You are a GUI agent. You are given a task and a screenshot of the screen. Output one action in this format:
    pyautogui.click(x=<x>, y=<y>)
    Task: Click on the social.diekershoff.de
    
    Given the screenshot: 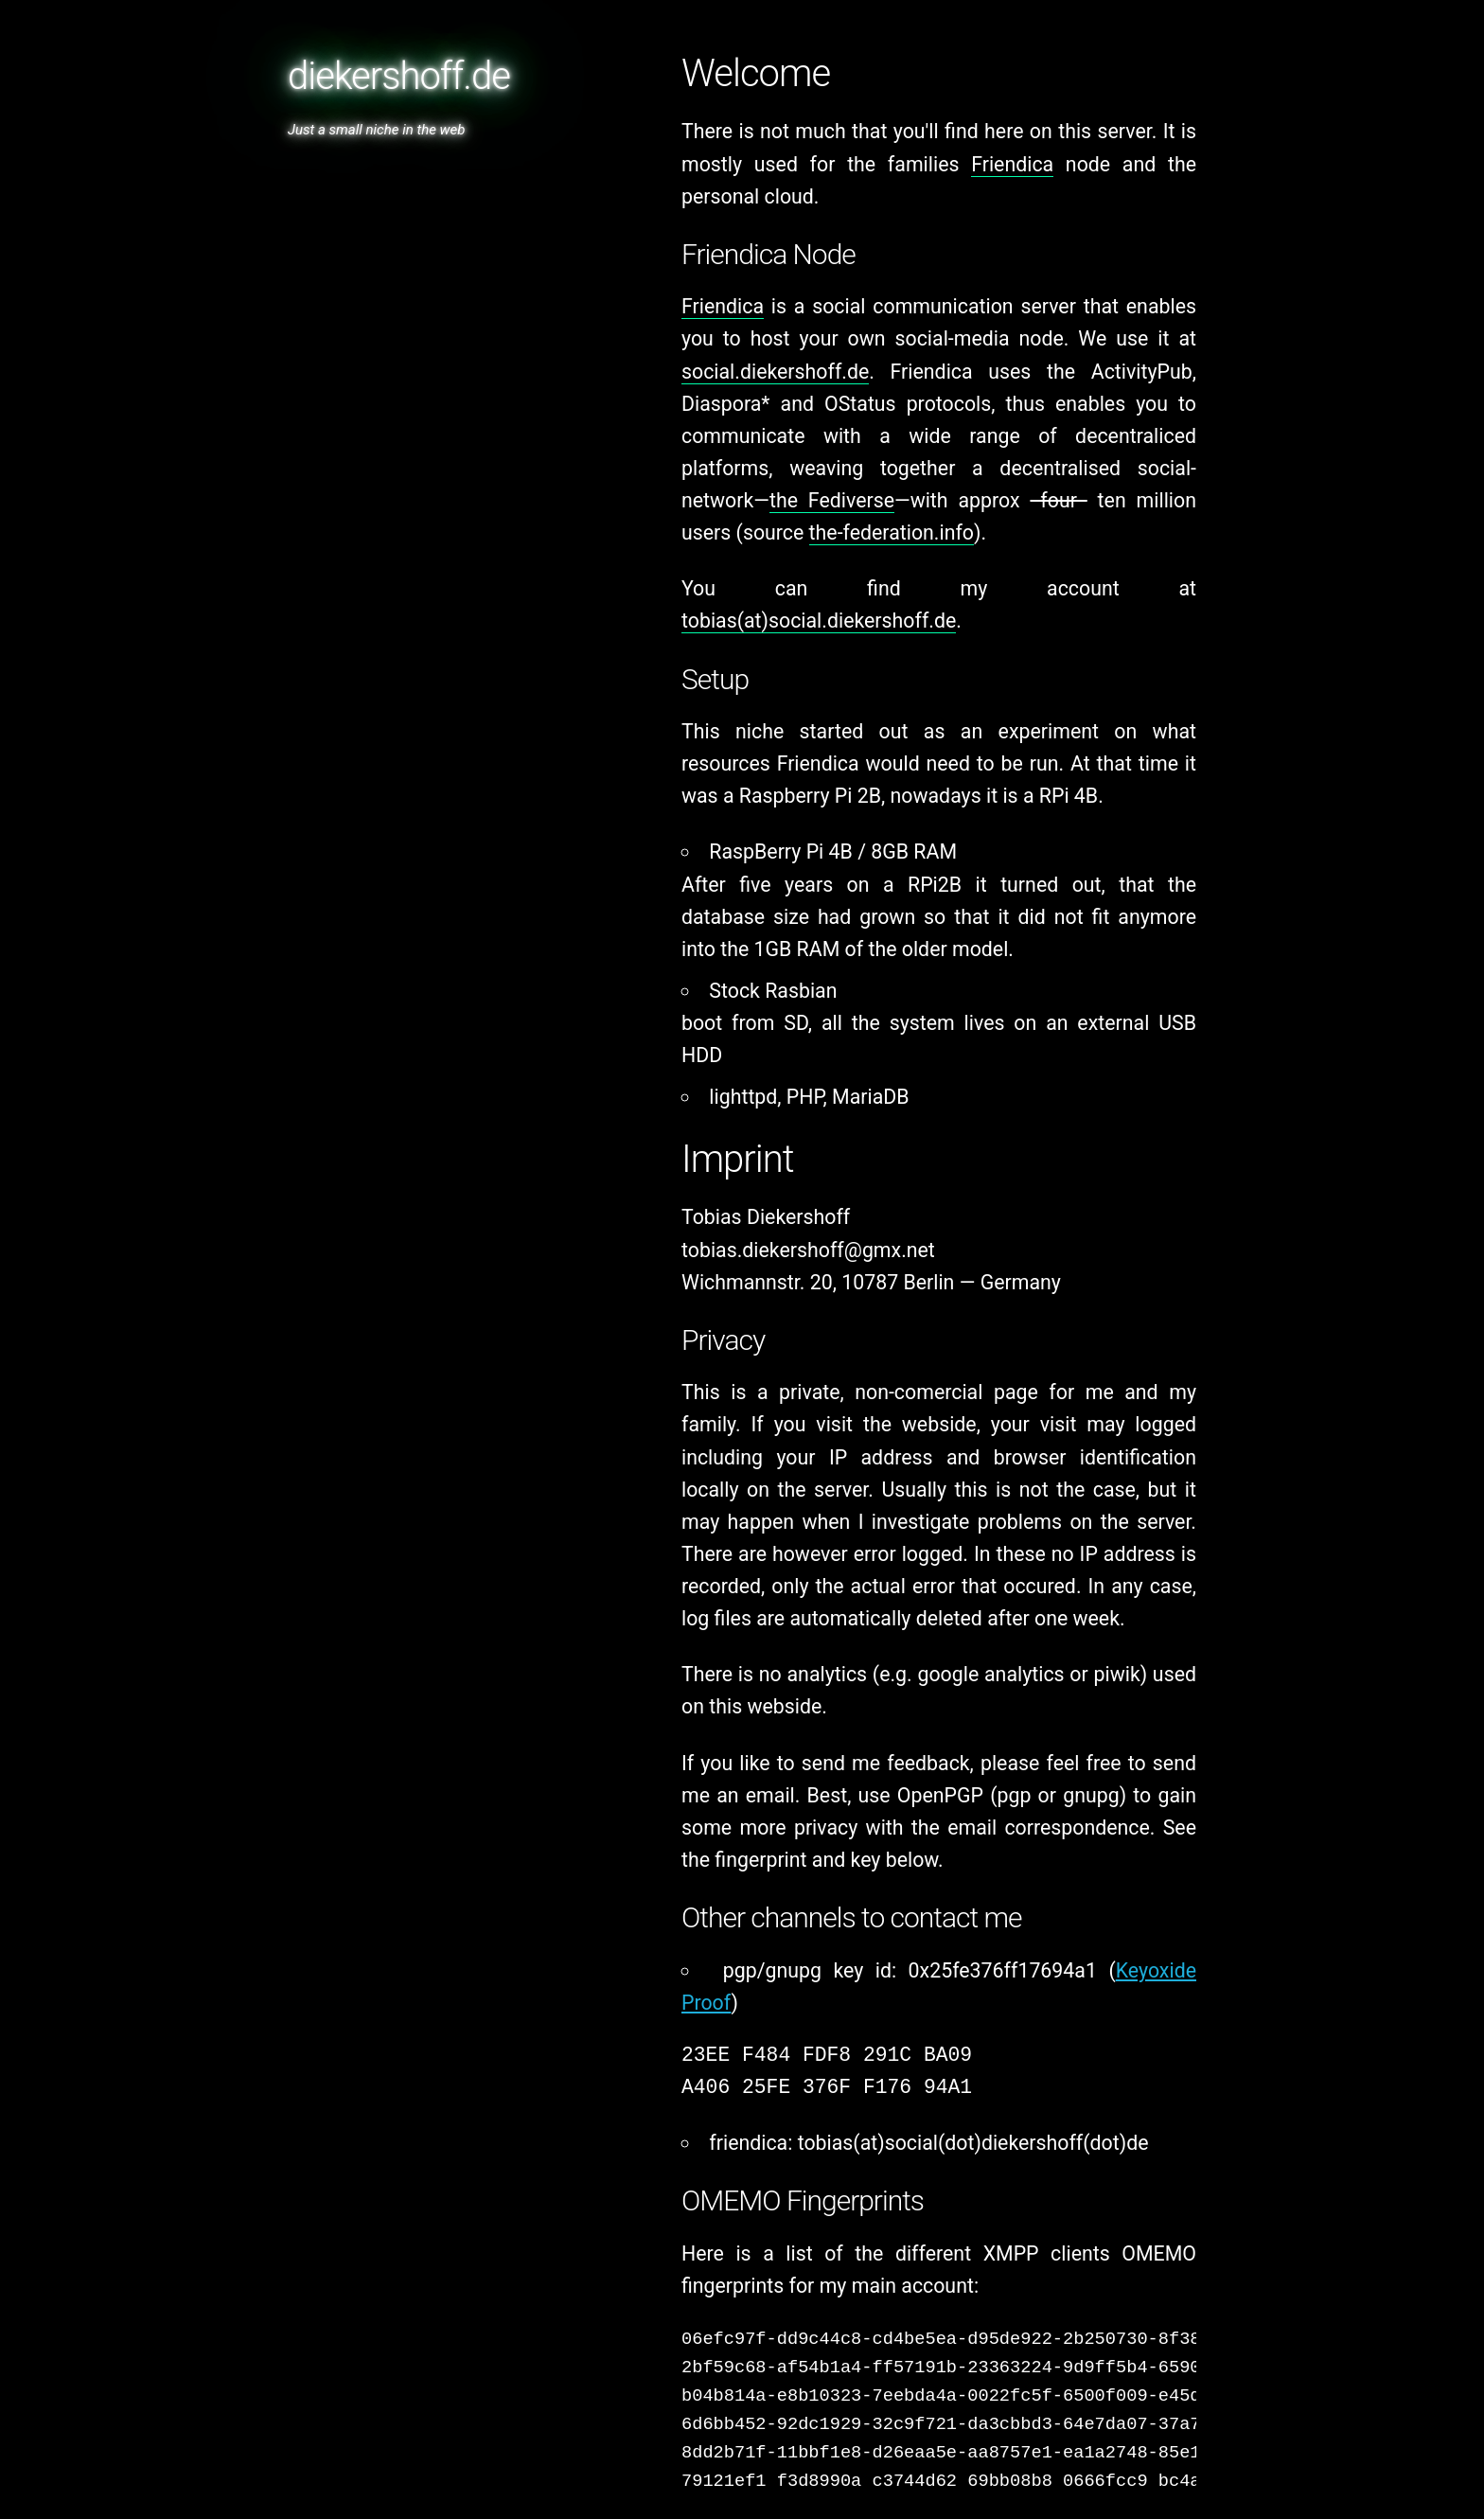 What is the action you would take?
    pyautogui.click(x=775, y=371)
    